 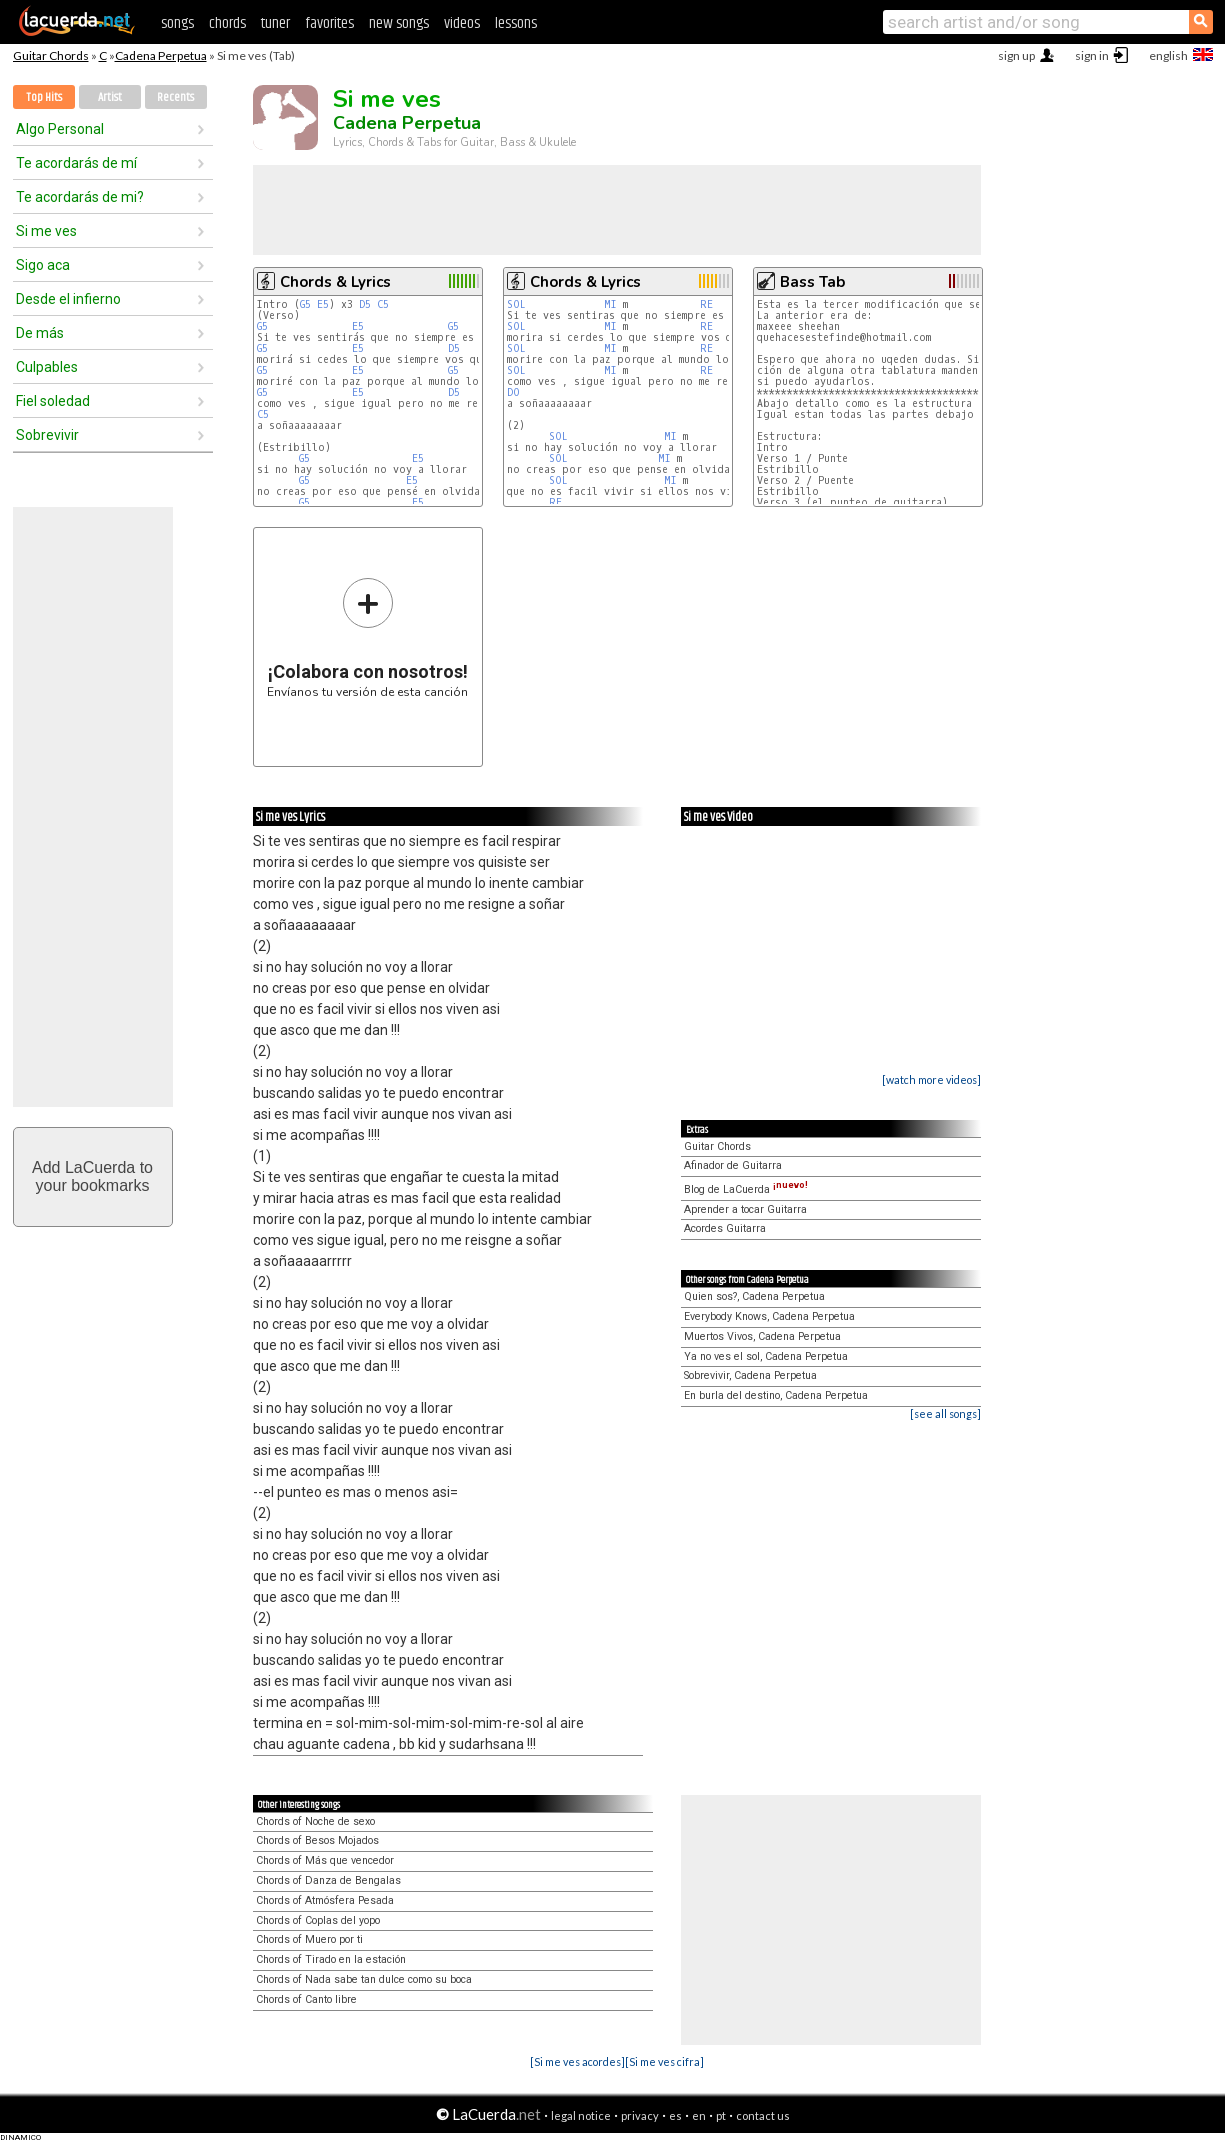 What do you see at coordinates (309, 1939) in the screenshot?
I see `Chords of Muero por ti` at bounding box center [309, 1939].